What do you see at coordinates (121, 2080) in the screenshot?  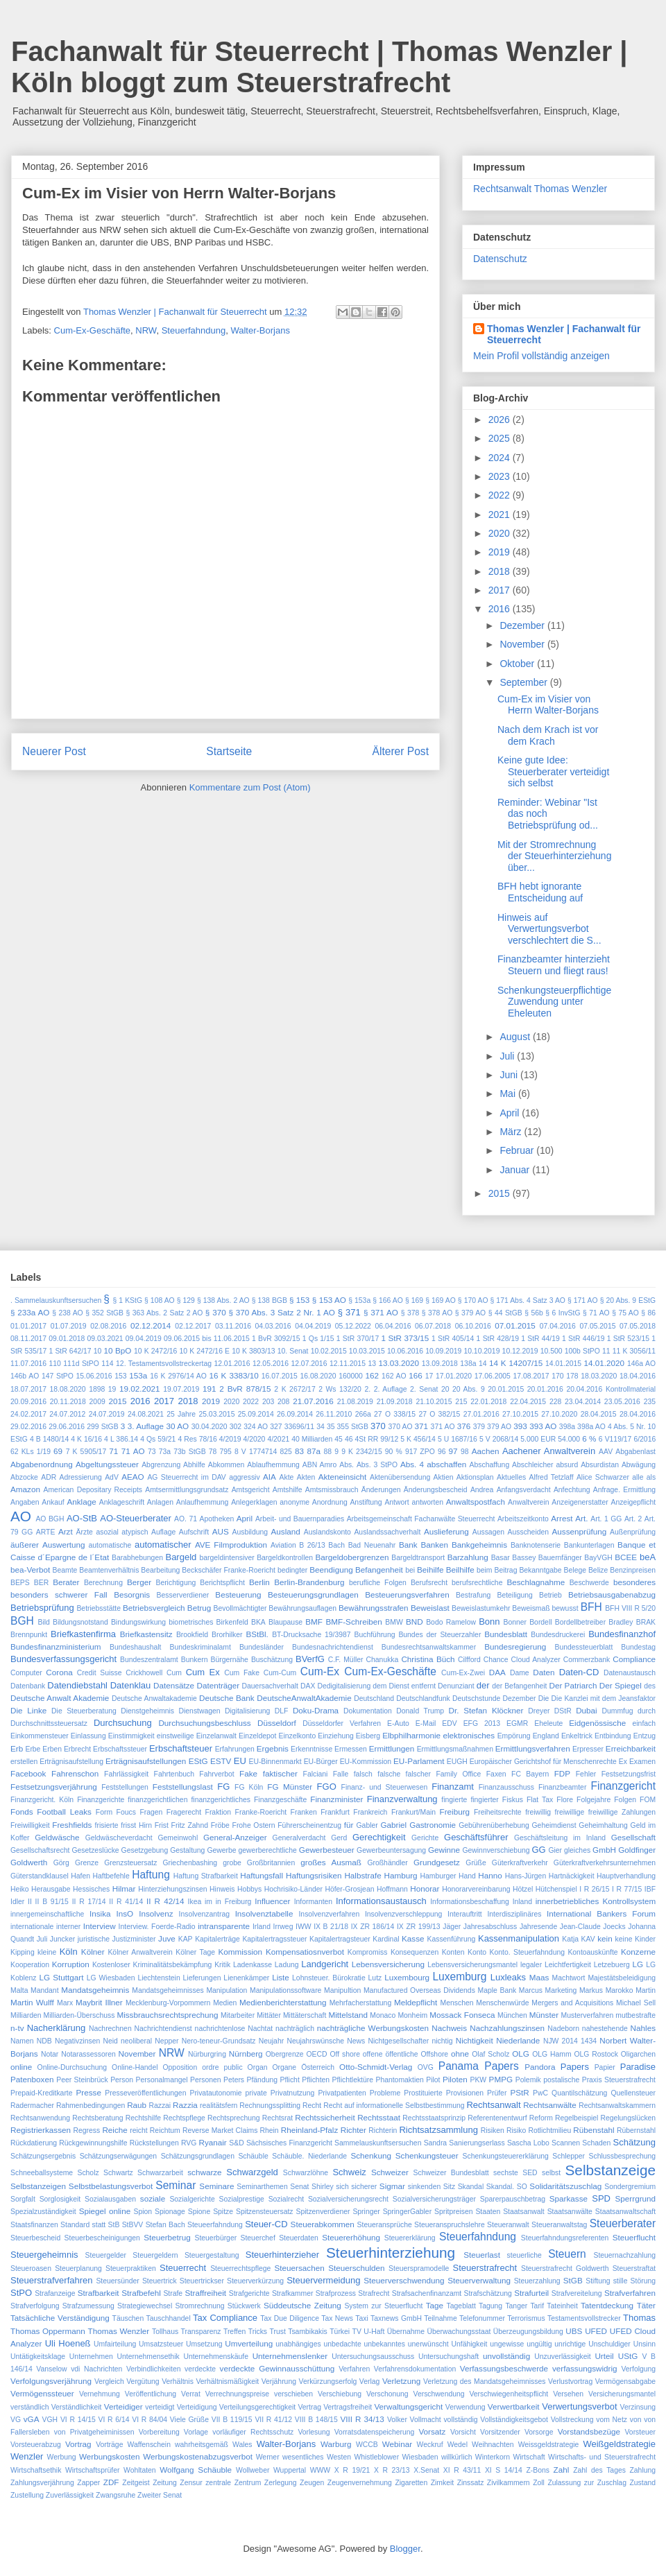 I see `Person` at bounding box center [121, 2080].